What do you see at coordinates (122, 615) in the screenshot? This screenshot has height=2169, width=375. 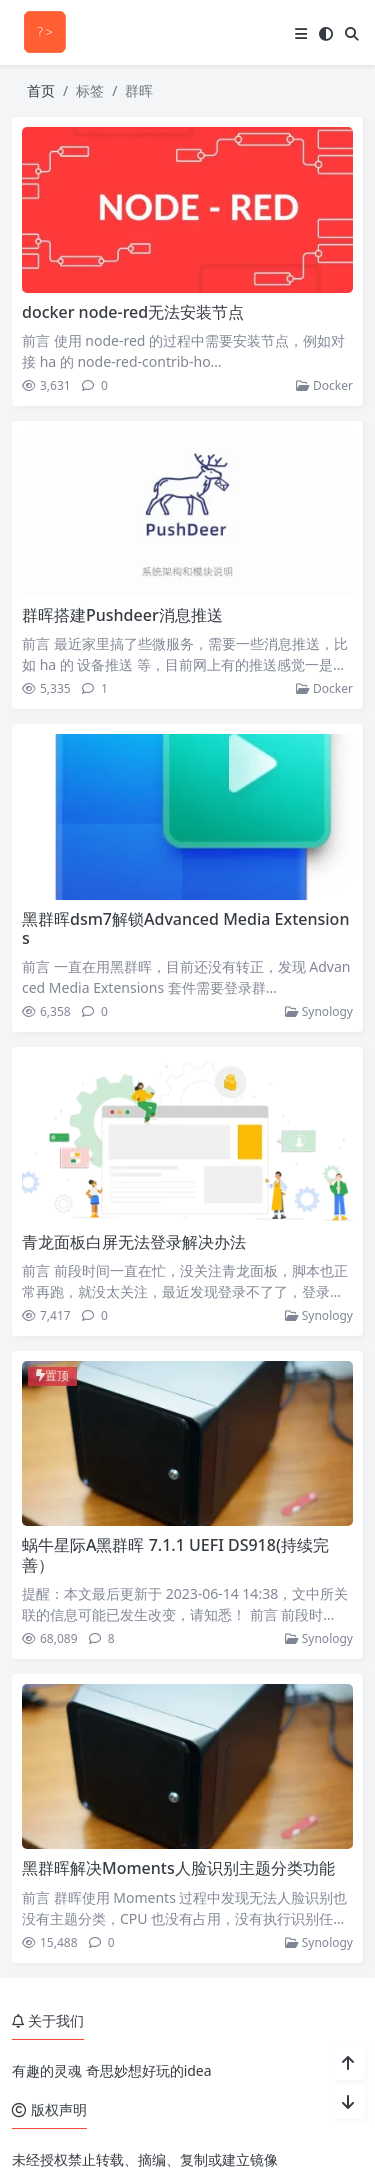 I see `群晖搭建Pushdeer消息推送` at bounding box center [122, 615].